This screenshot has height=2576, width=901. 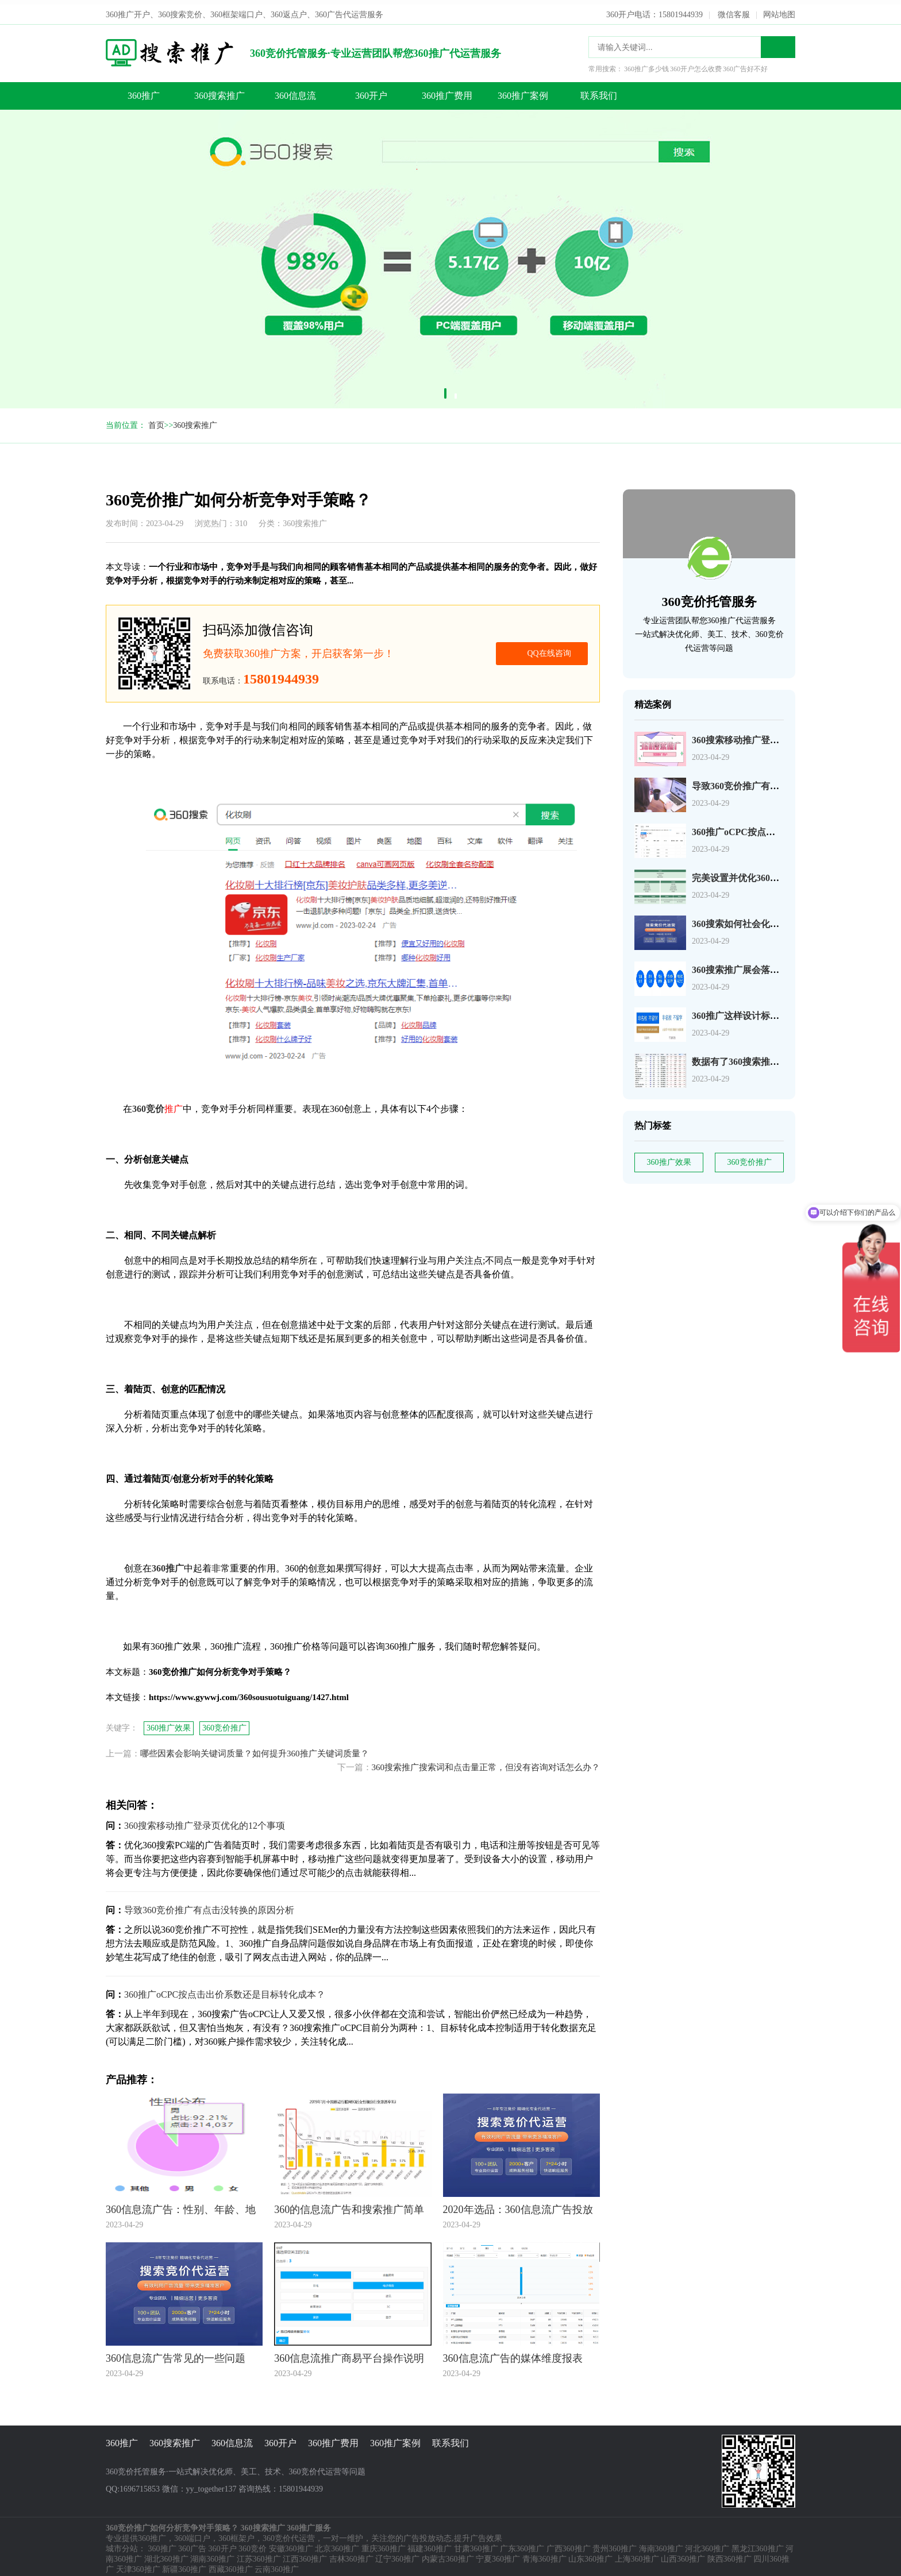 I want to click on 360搜索推广搜索词和点击量正常，但没有咨询对话怎么办？, so click(x=486, y=1762).